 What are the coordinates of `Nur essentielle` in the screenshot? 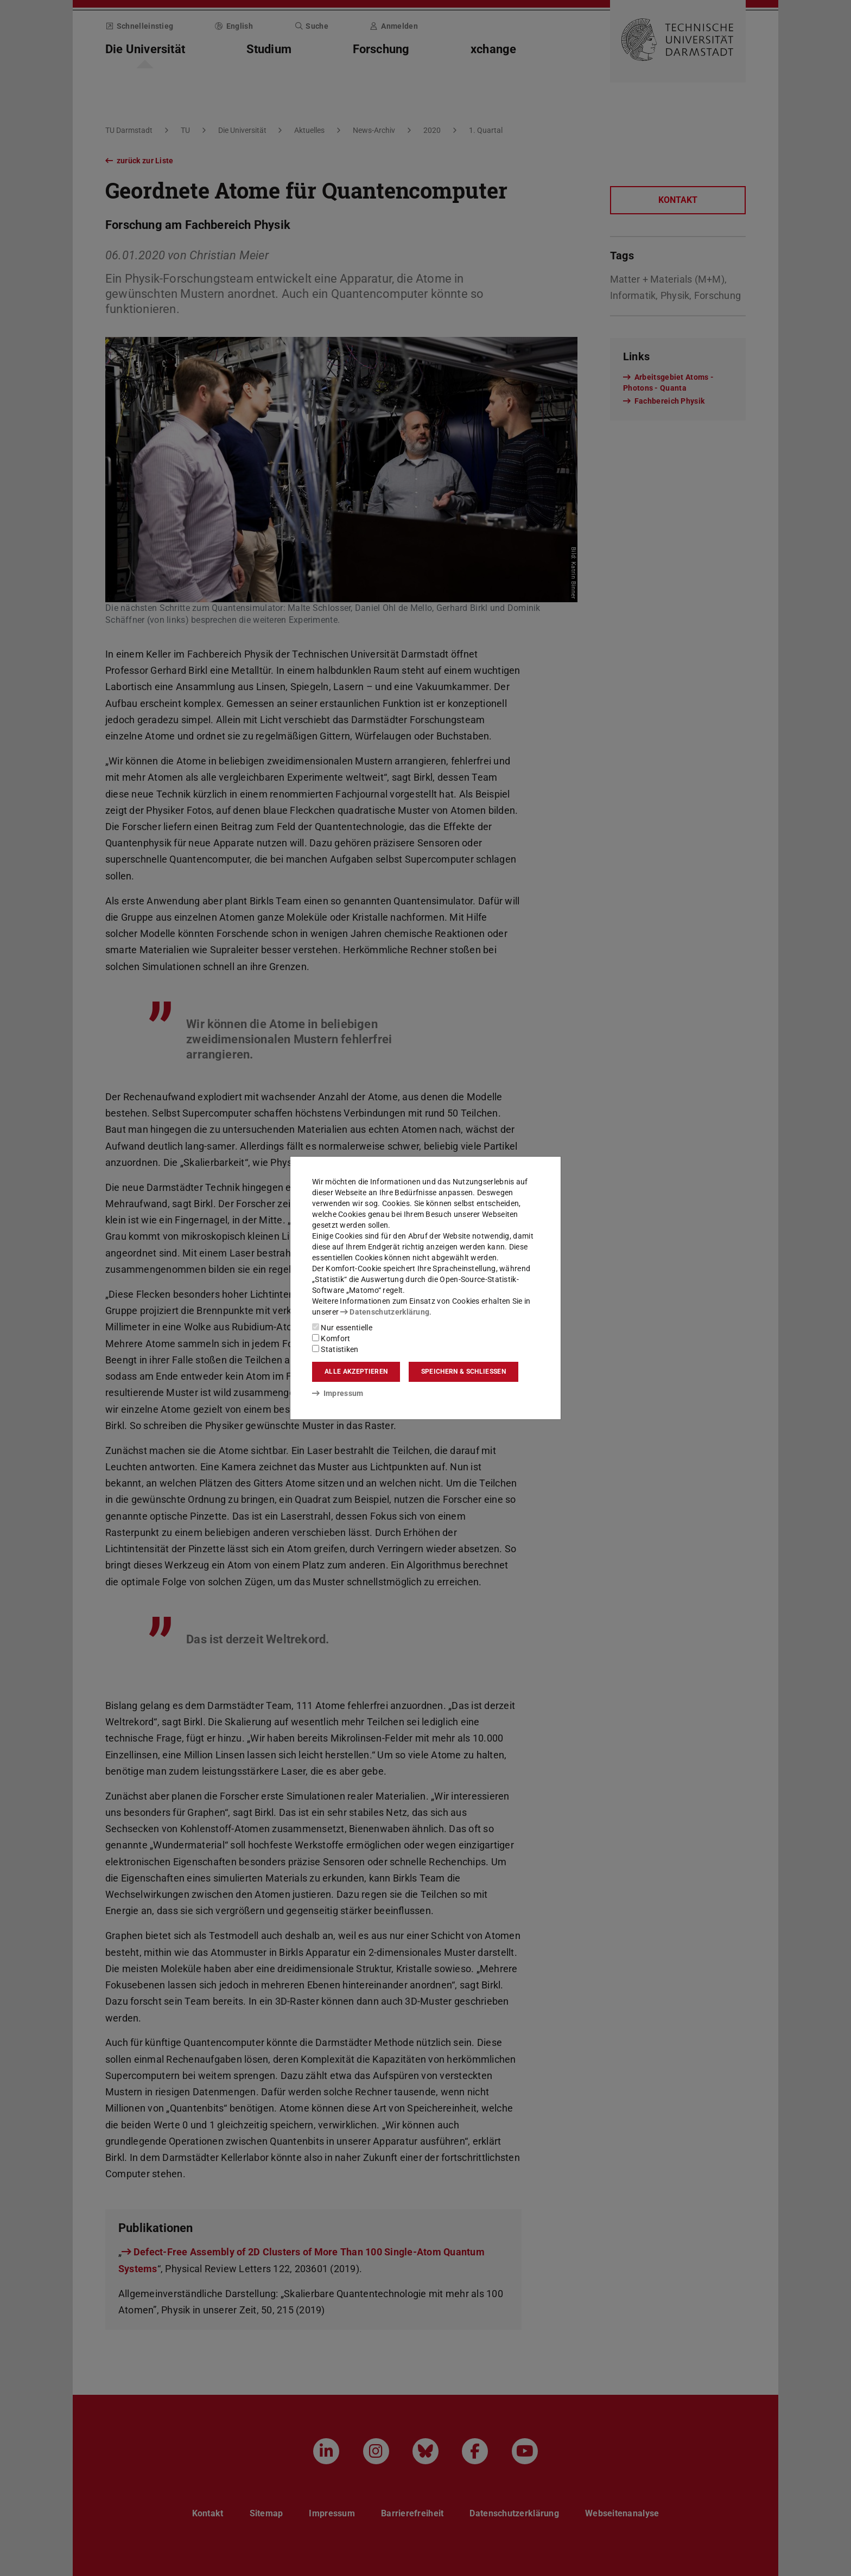 It's located at (342, 1327).